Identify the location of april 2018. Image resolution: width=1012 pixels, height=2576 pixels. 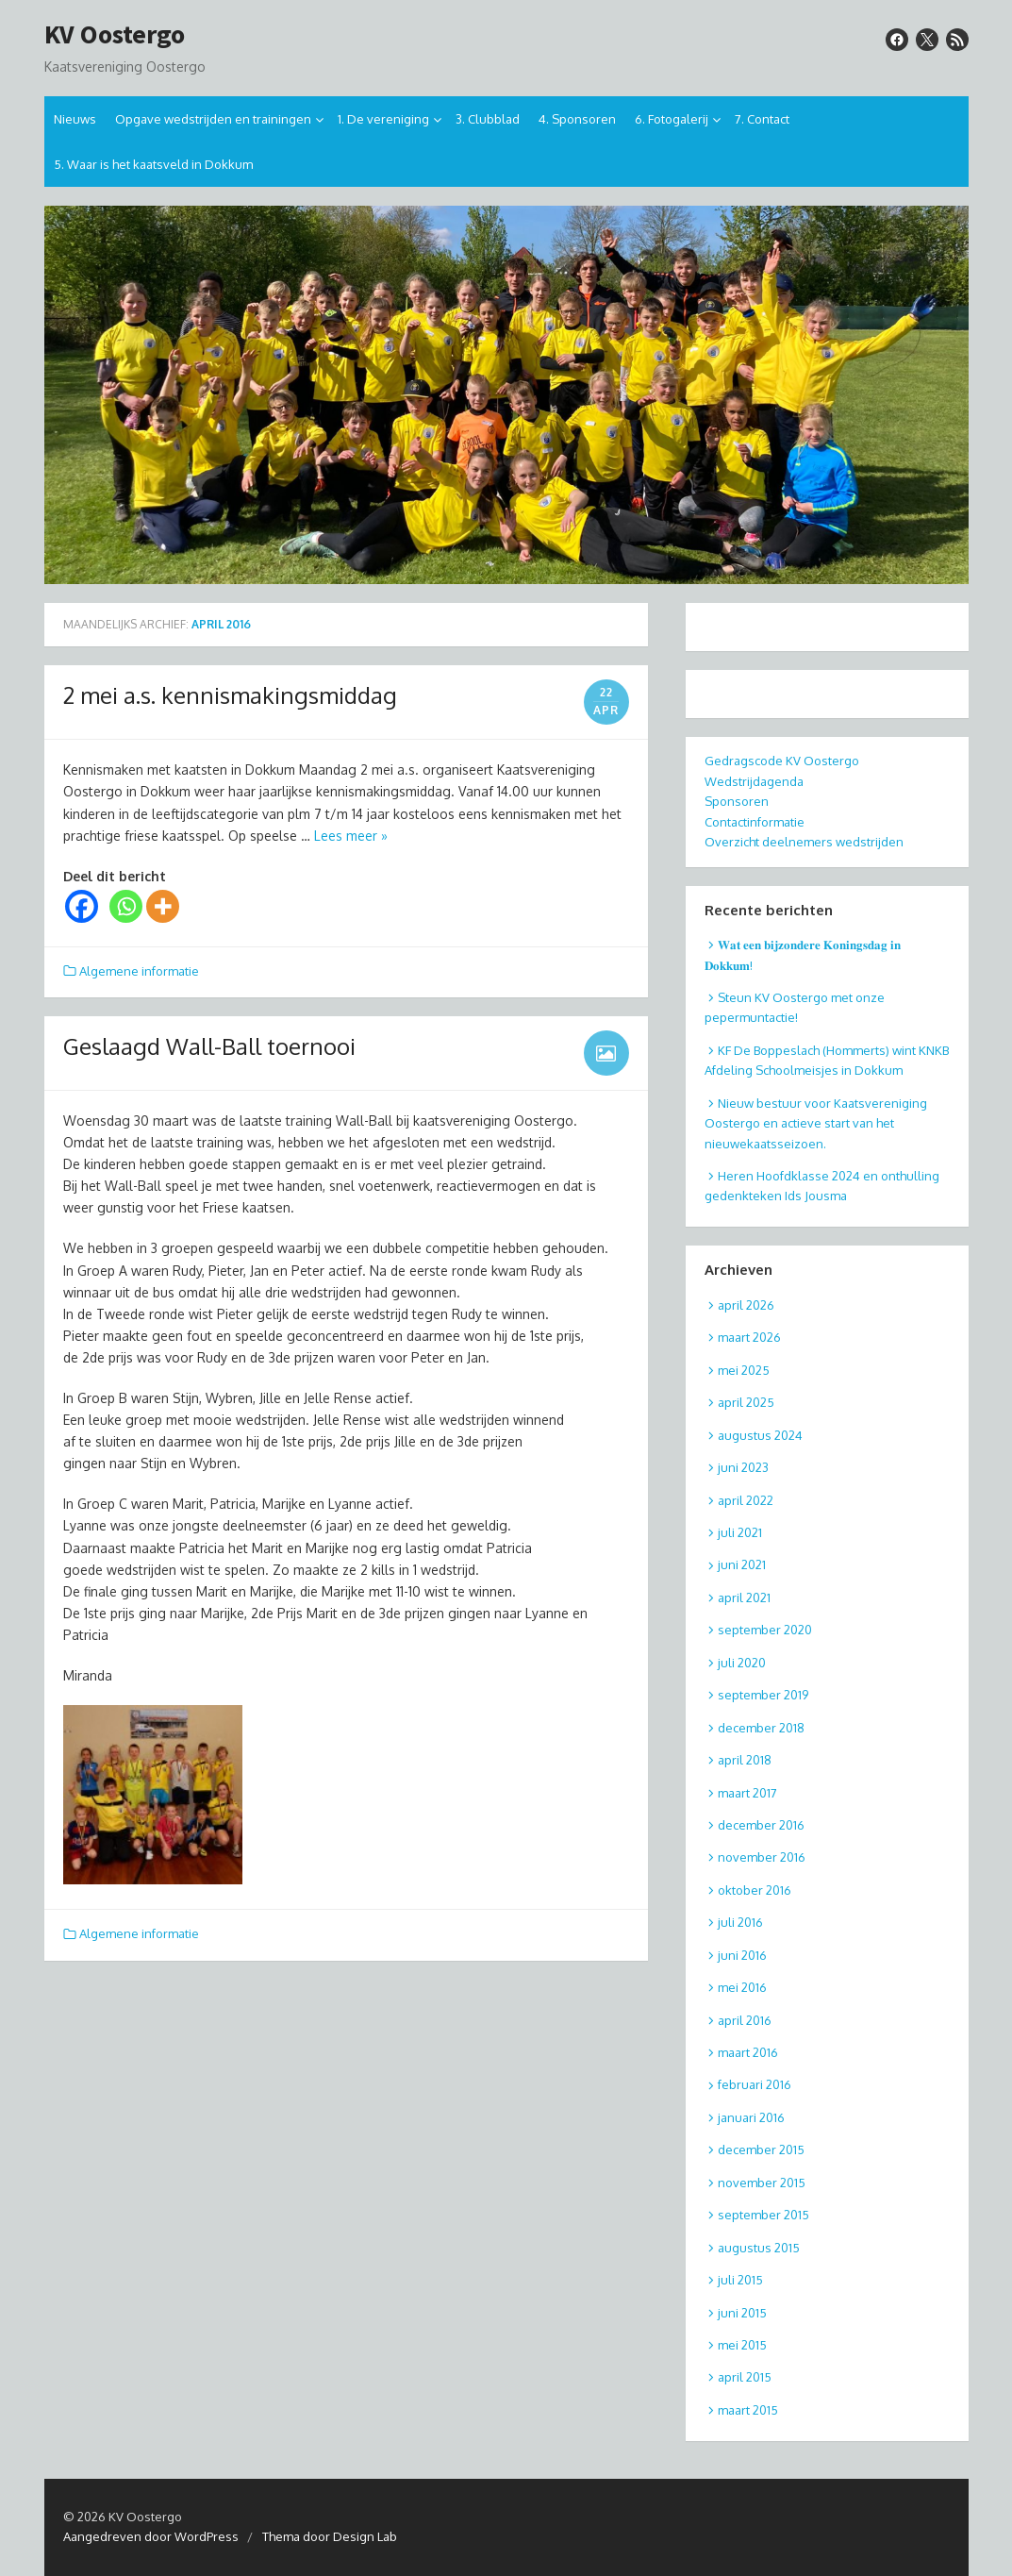
(744, 1759).